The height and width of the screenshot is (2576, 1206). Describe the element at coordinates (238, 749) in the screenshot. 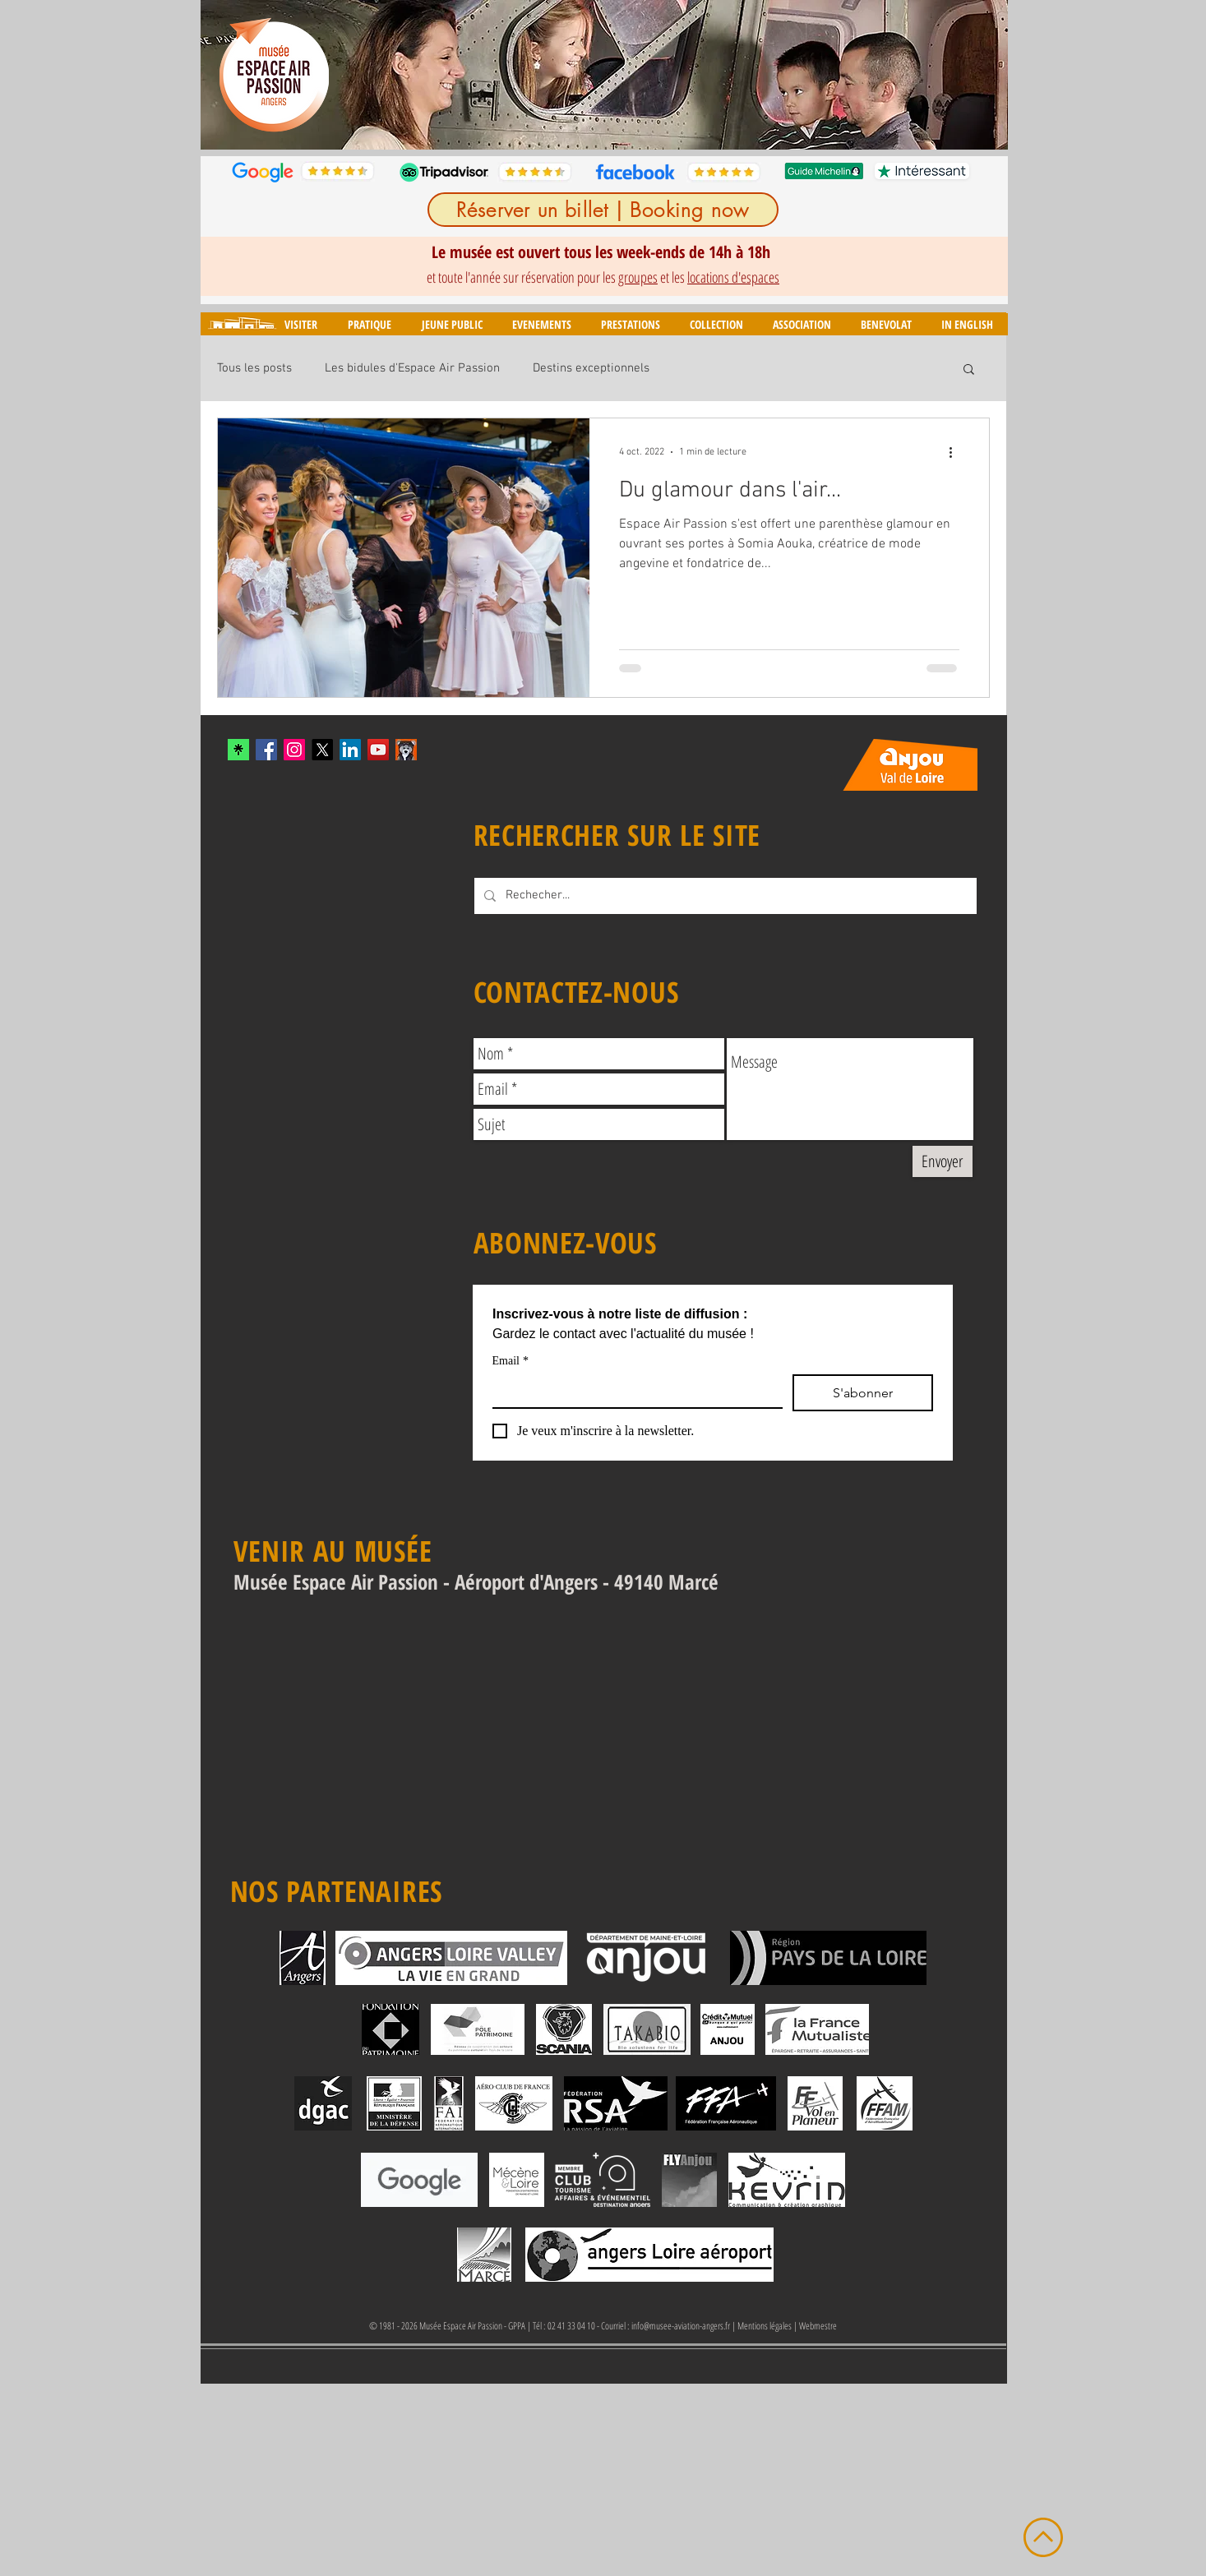

I see `[xYvfFLxc_400x400]` at that location.